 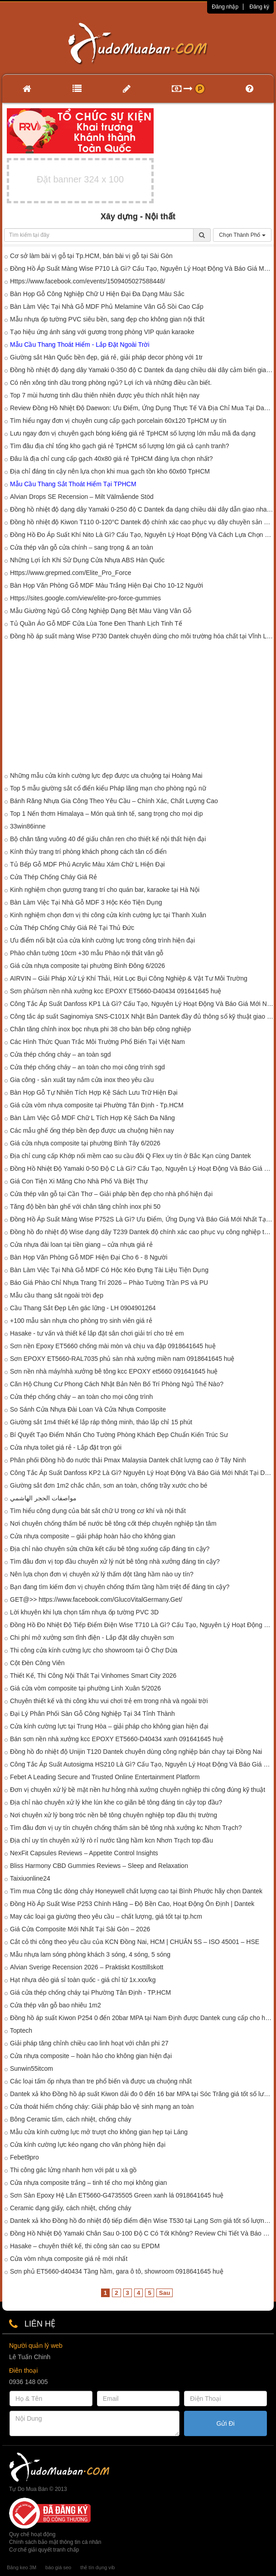 I want to click on Công Tắc Áp Suất Autosigma HS210 Là Gì? Cấu Tạo, Nguyên Lý Hoạt Động Và Báo Giá Mới Nhất Tại Dantek, so click(x=141, y=1764).